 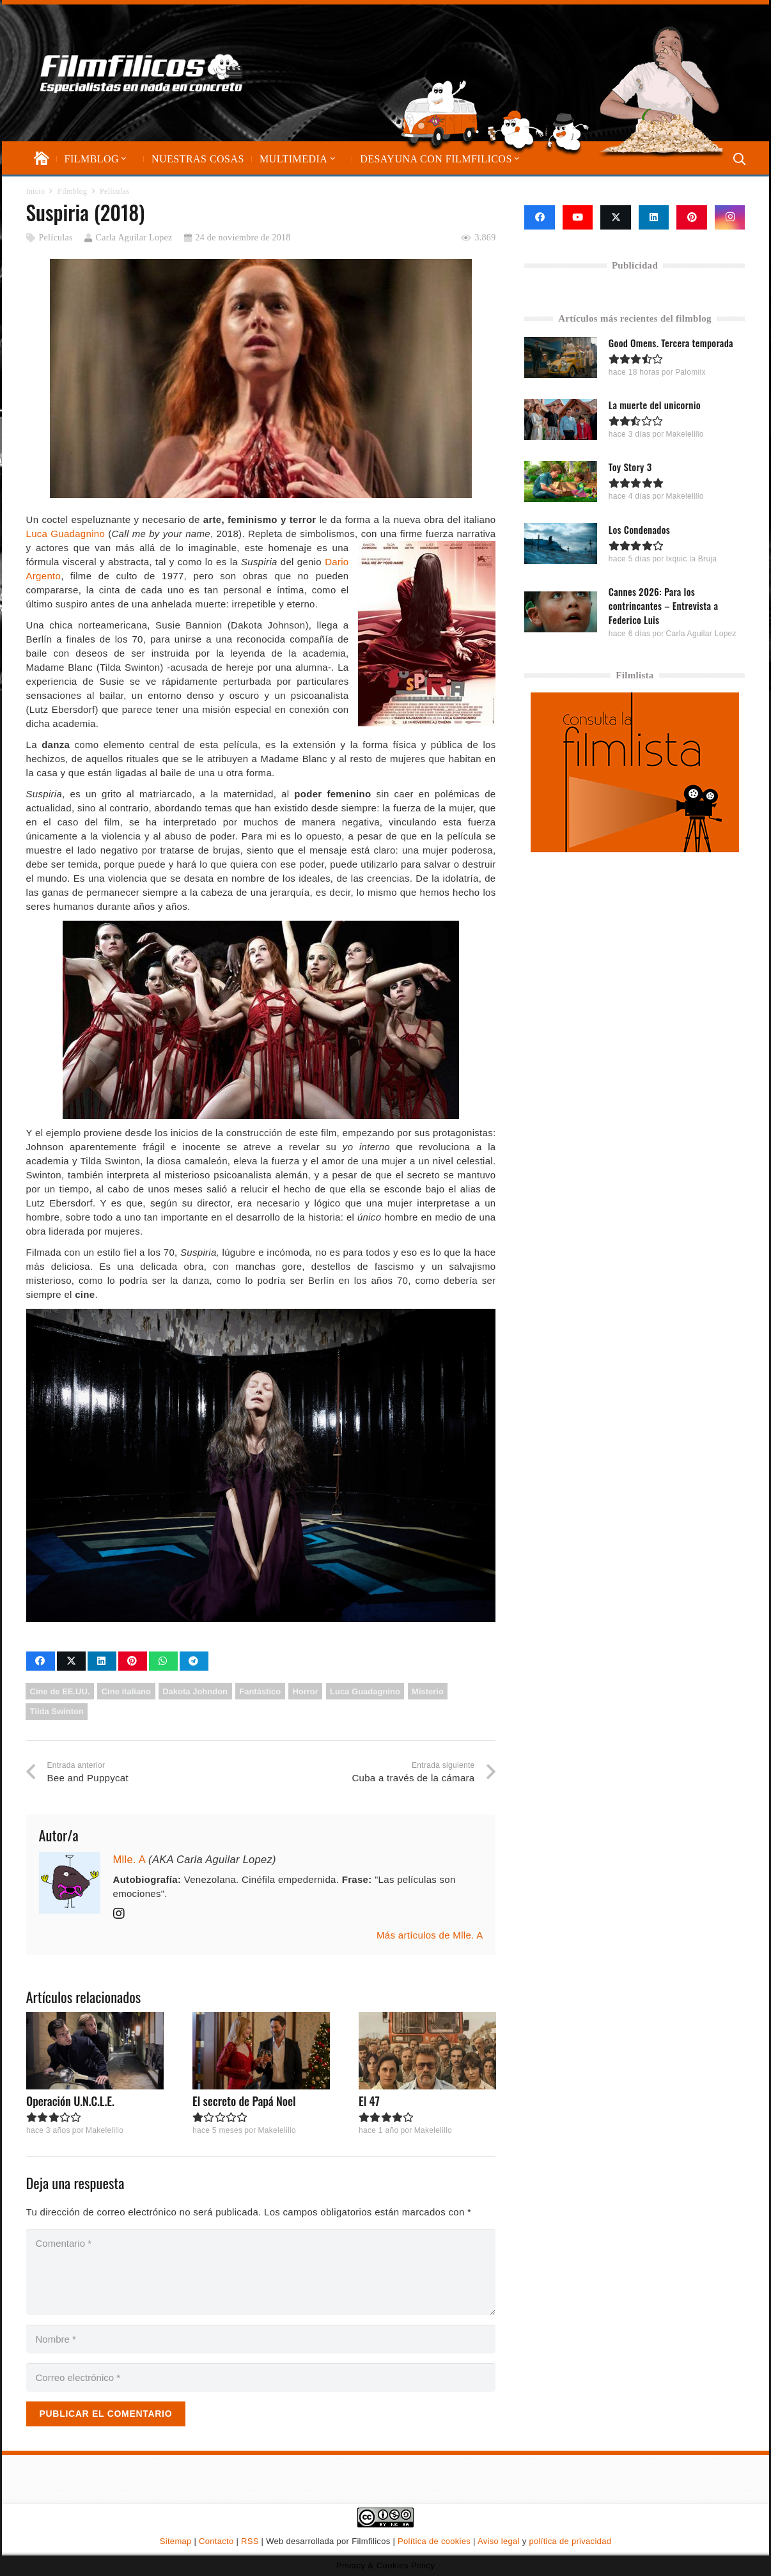 What do you see at coordinates (570, 2541) in the screenshot?
I see `política de privacidad` at bounding box center [570, 2541].